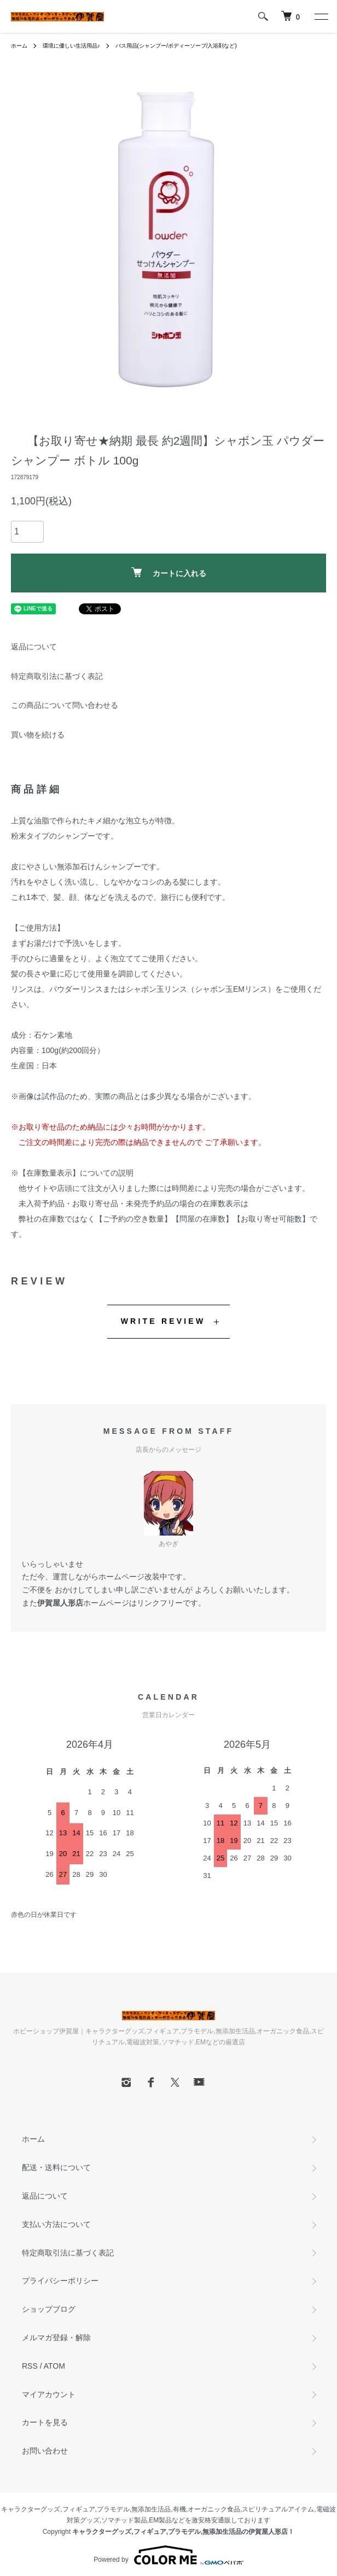 The image size is (337, 2576). Describe the element at coordinates (124, 2520) in the screenshot. I see `ソマチッド製品` at that location.